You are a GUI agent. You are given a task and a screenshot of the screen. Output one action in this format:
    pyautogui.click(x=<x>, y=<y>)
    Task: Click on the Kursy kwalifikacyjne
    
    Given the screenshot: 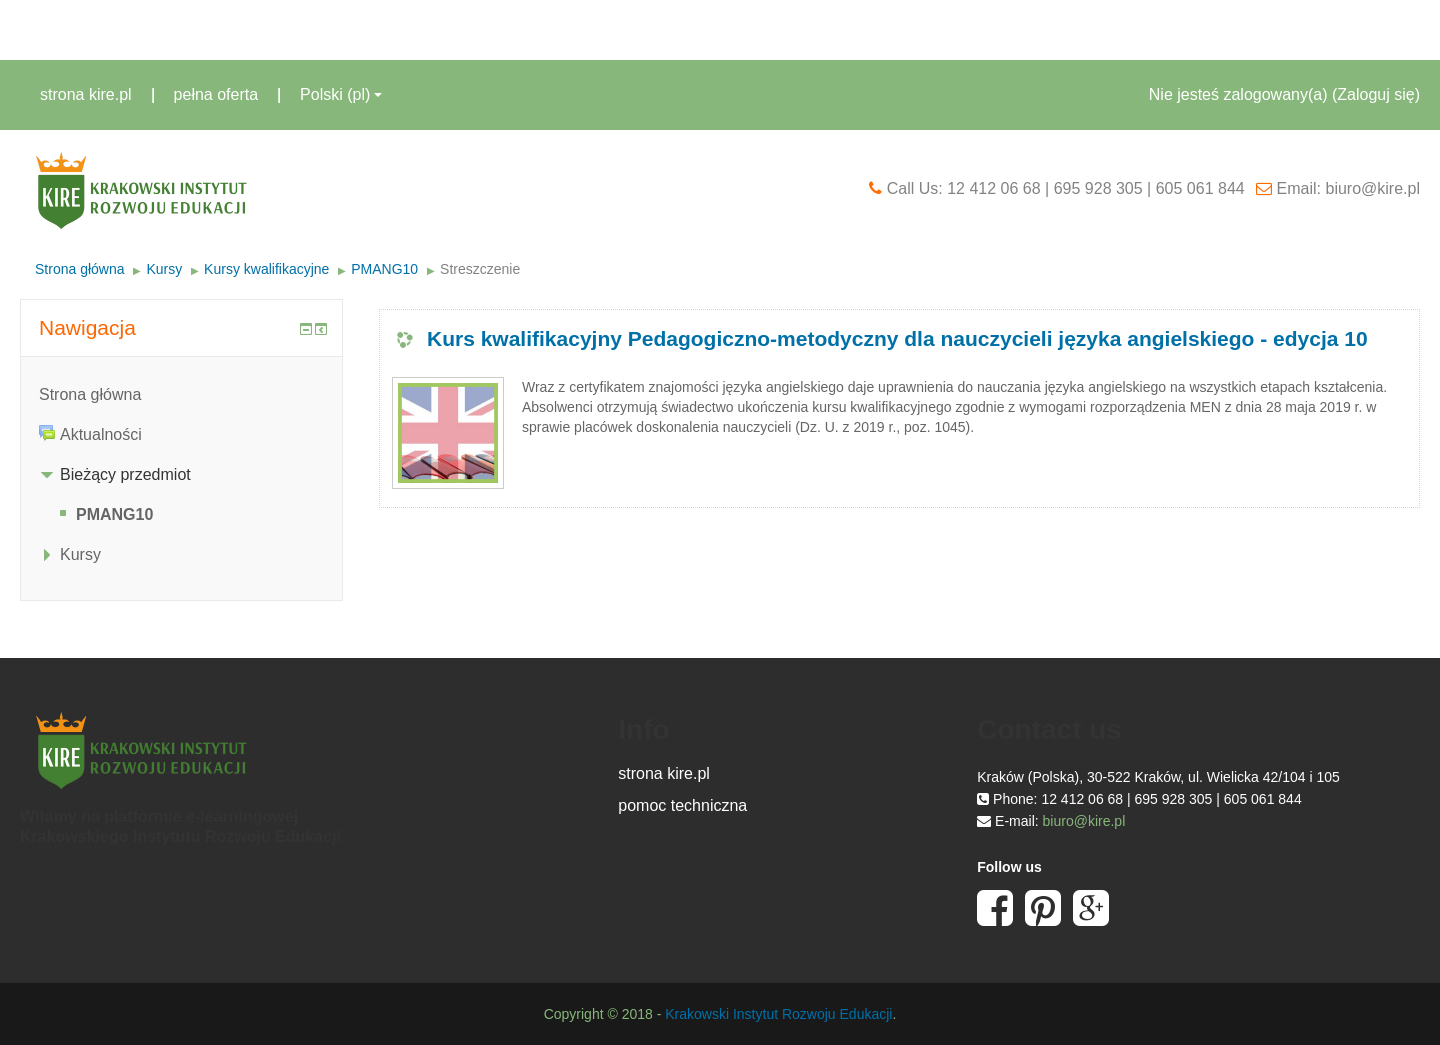 What is the action you would take?
    pyautogui.click(x=266, y=269)
    